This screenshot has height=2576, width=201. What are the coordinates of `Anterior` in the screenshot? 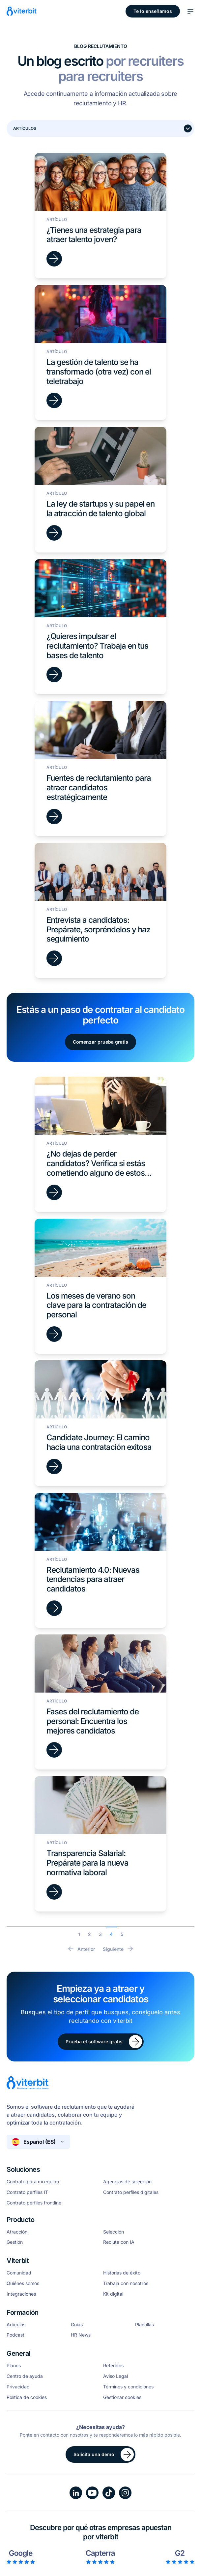 It's located at (81, 1949).